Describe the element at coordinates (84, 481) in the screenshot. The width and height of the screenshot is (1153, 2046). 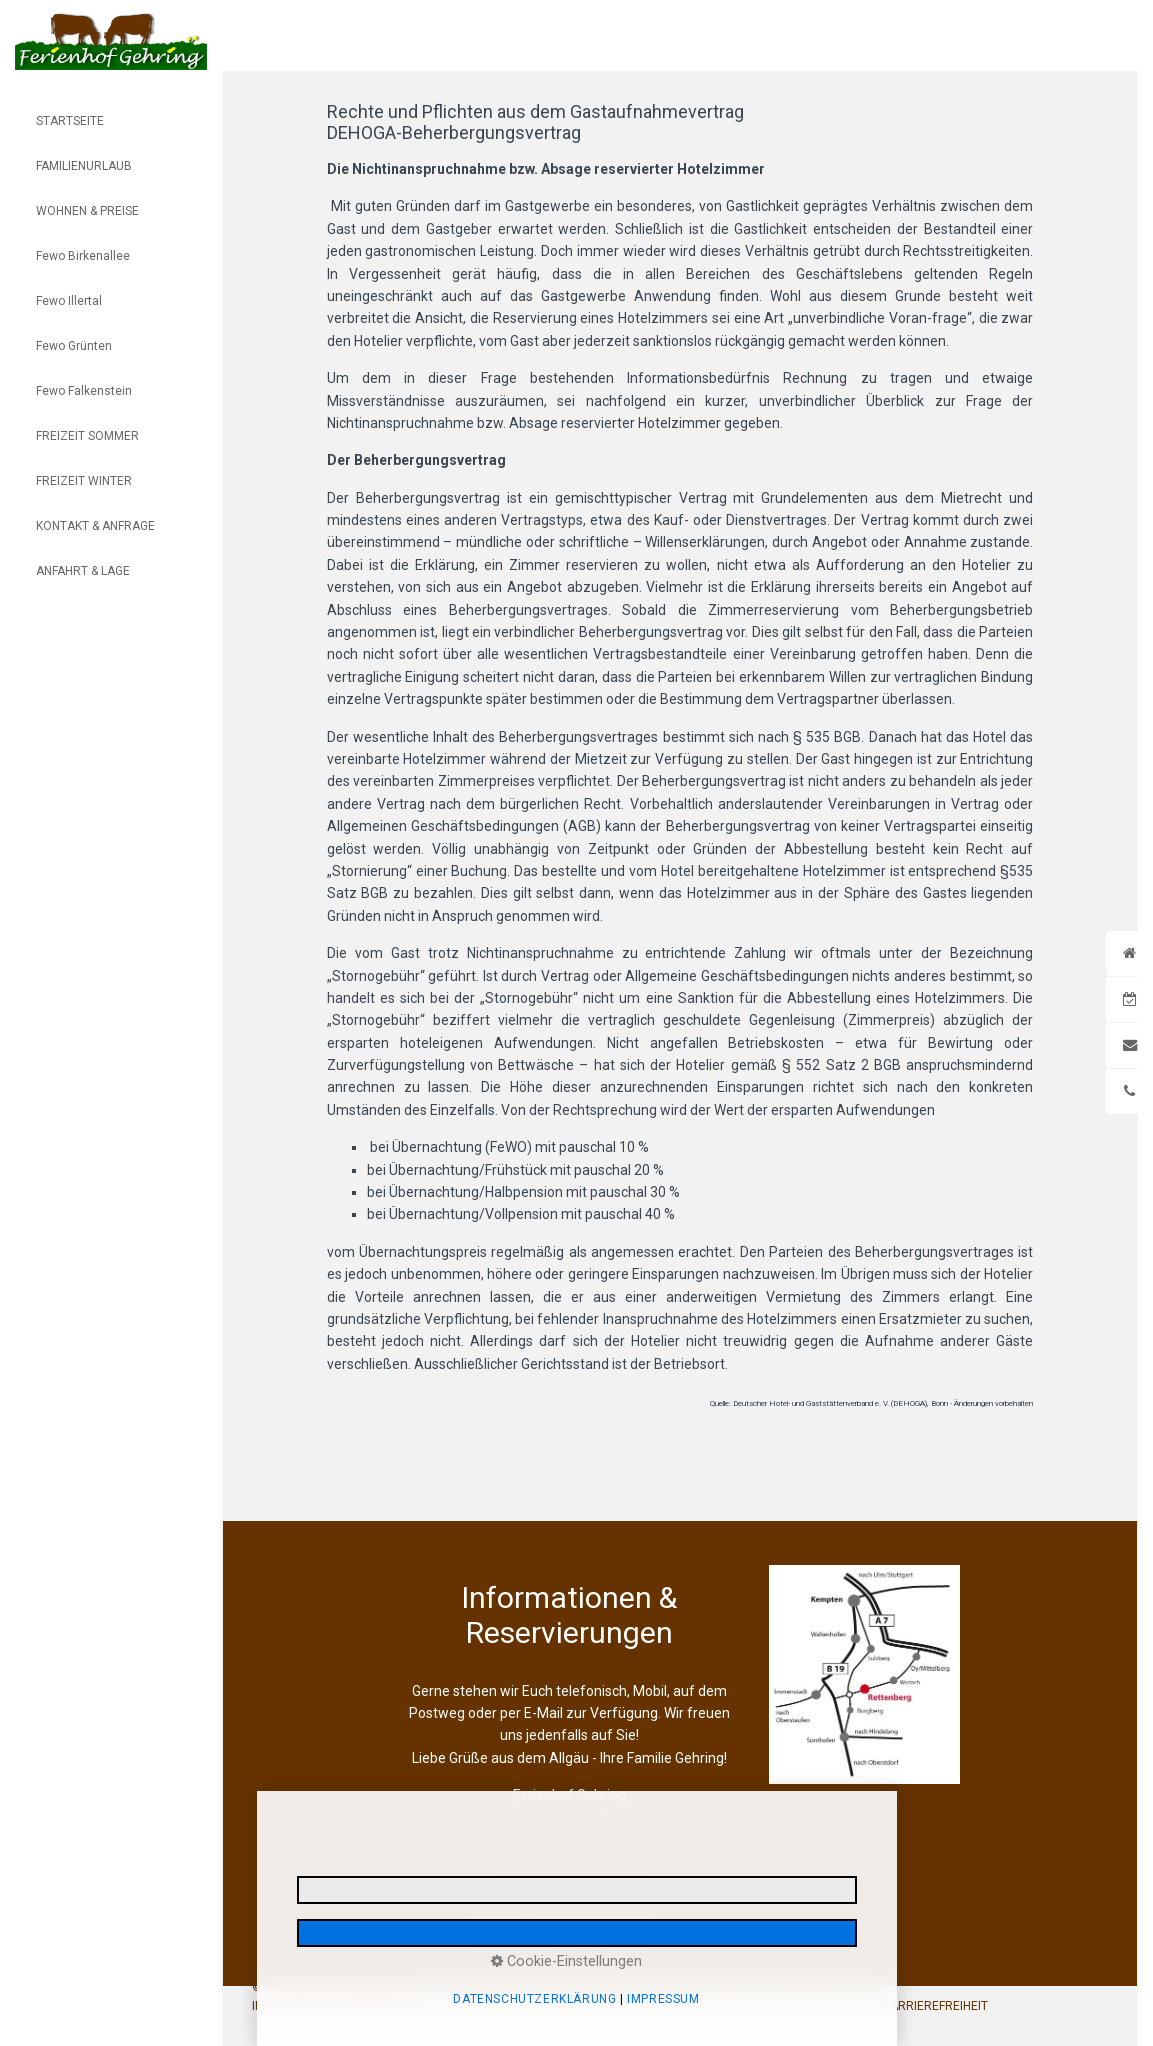
I see `FREIZEIT WINTER` at that location.